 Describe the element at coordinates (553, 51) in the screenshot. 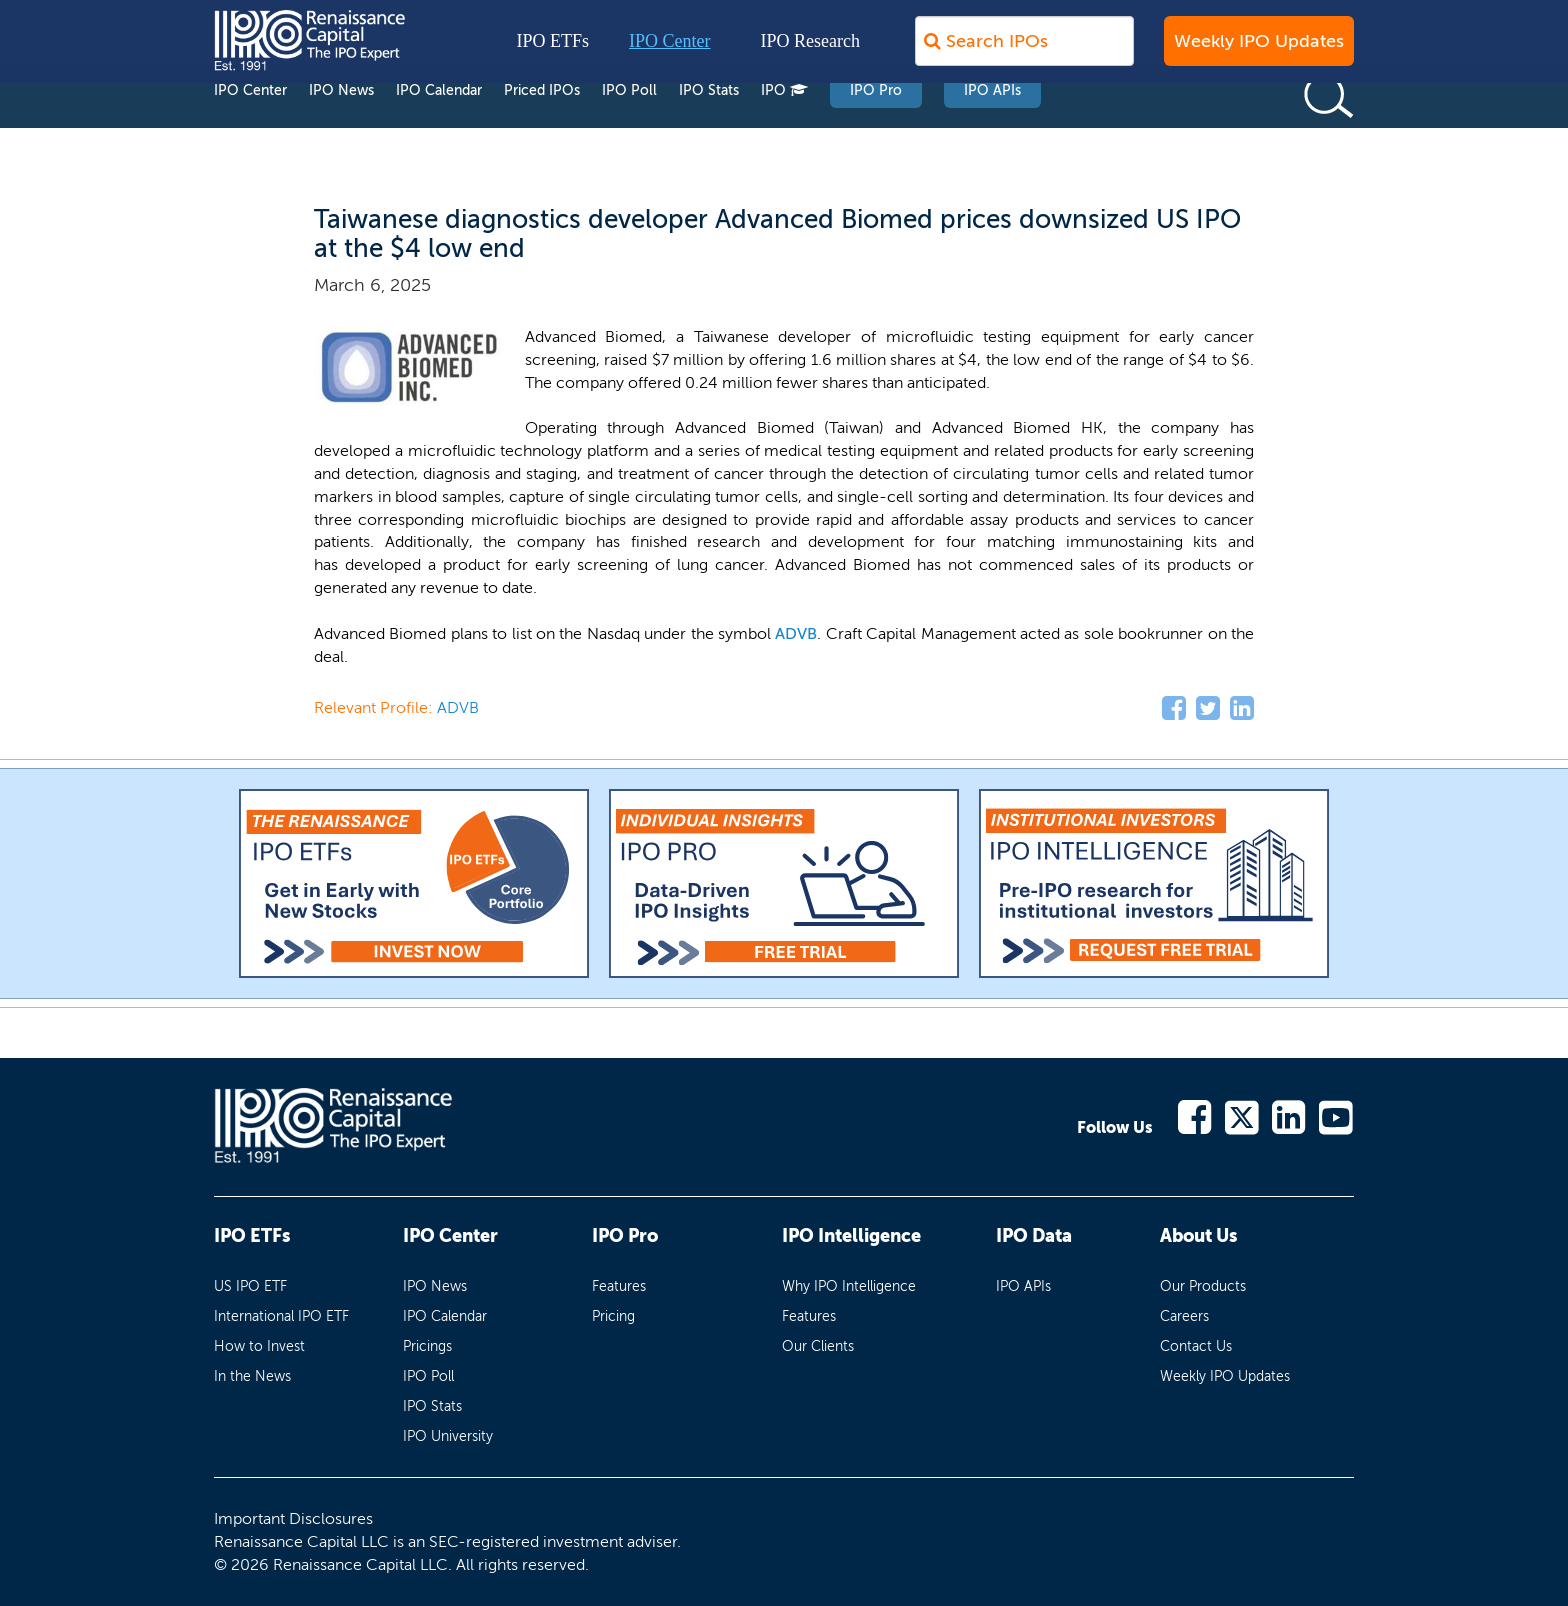

I see `IPO ETFs` at that location.